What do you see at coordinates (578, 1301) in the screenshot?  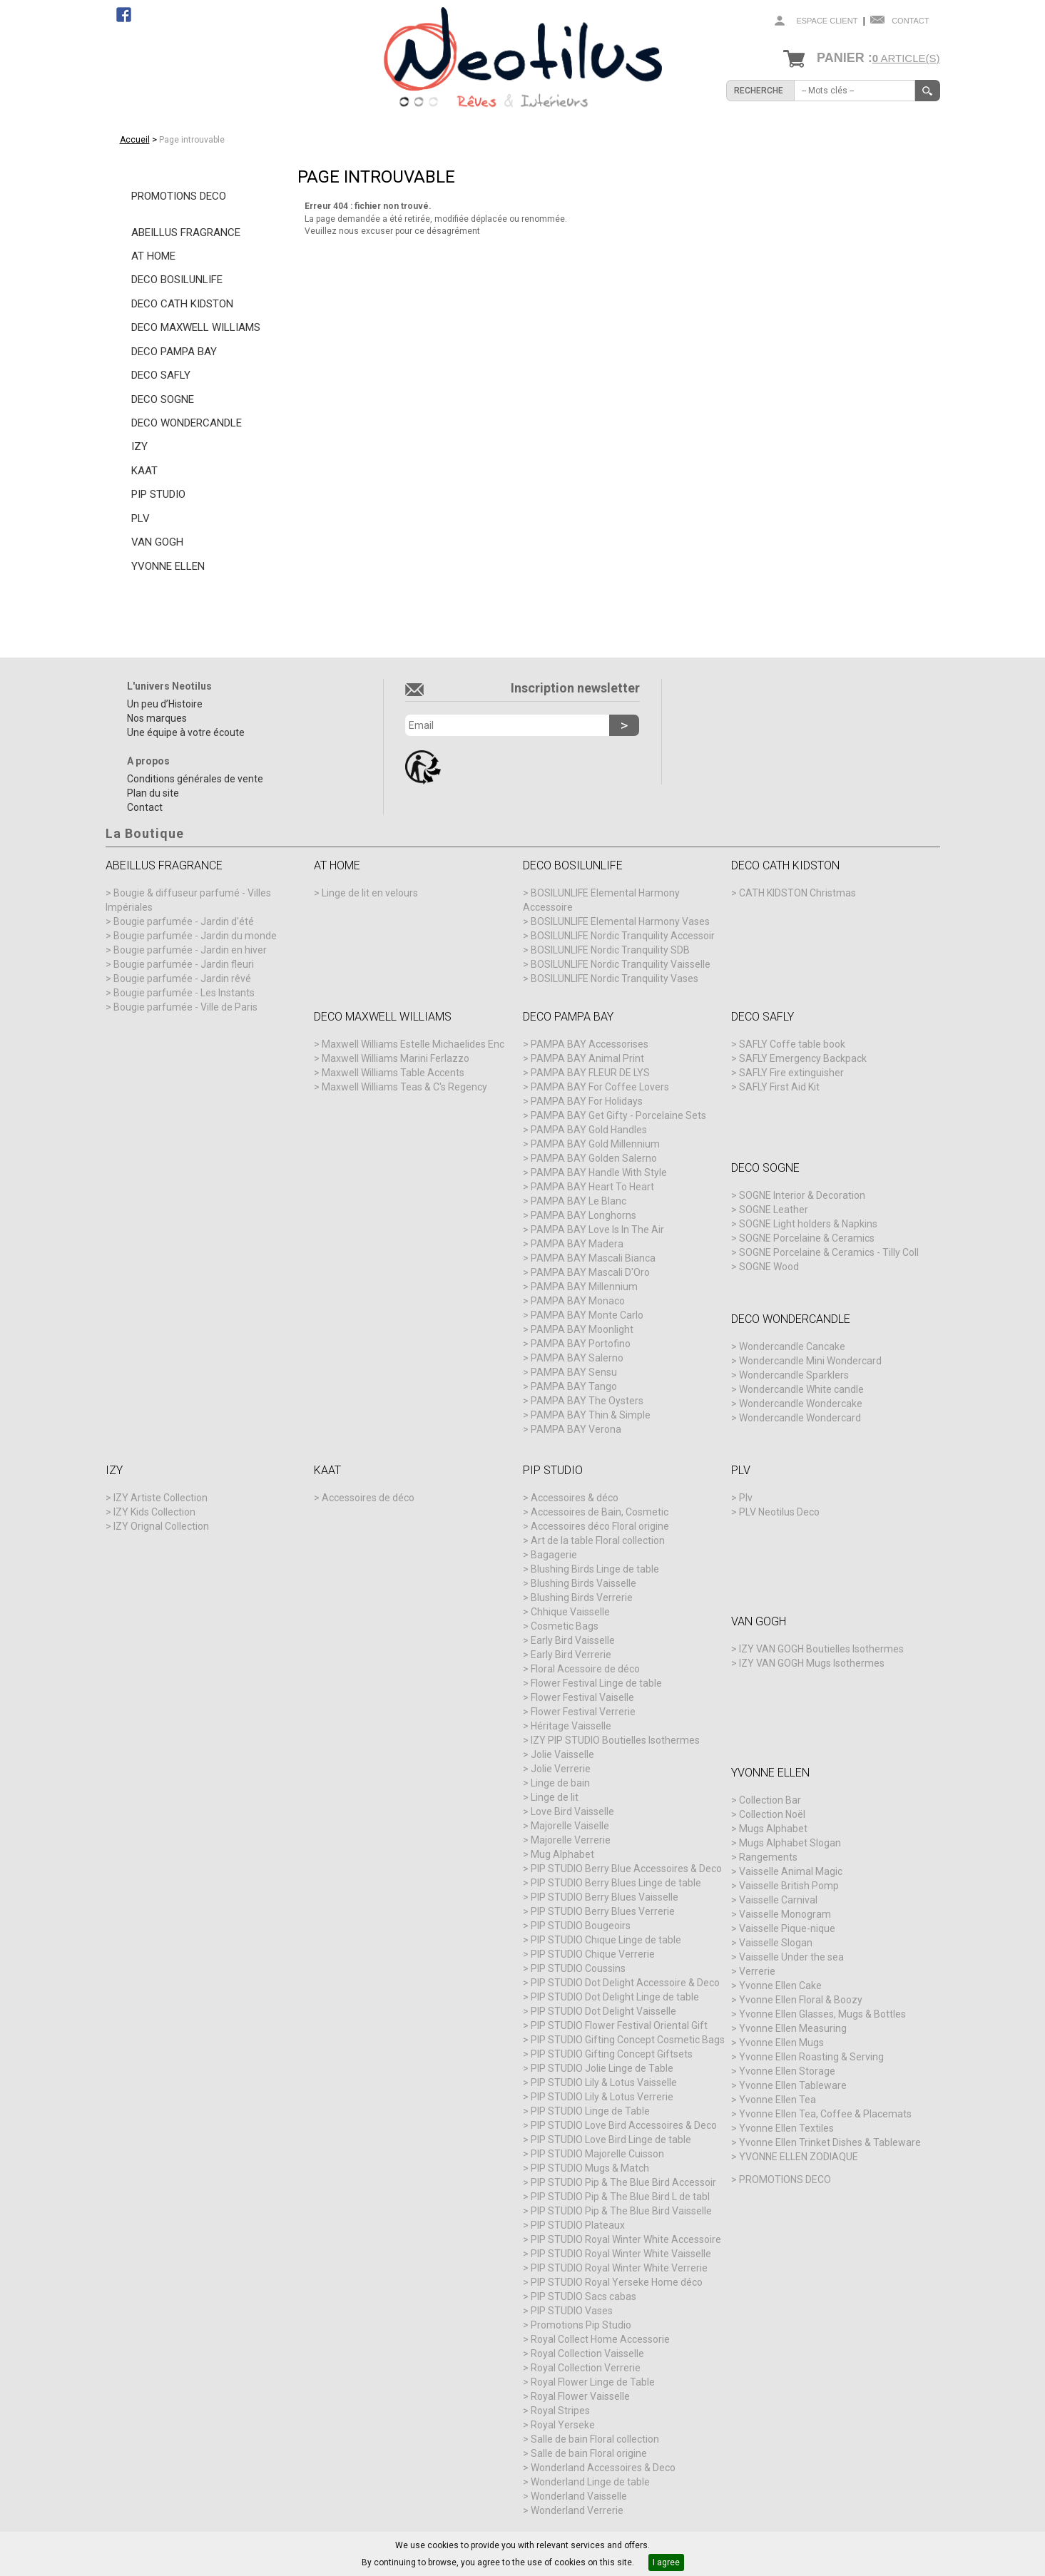 I see `PAMPA BAY Monaco` at bounding box center [578, 1301].